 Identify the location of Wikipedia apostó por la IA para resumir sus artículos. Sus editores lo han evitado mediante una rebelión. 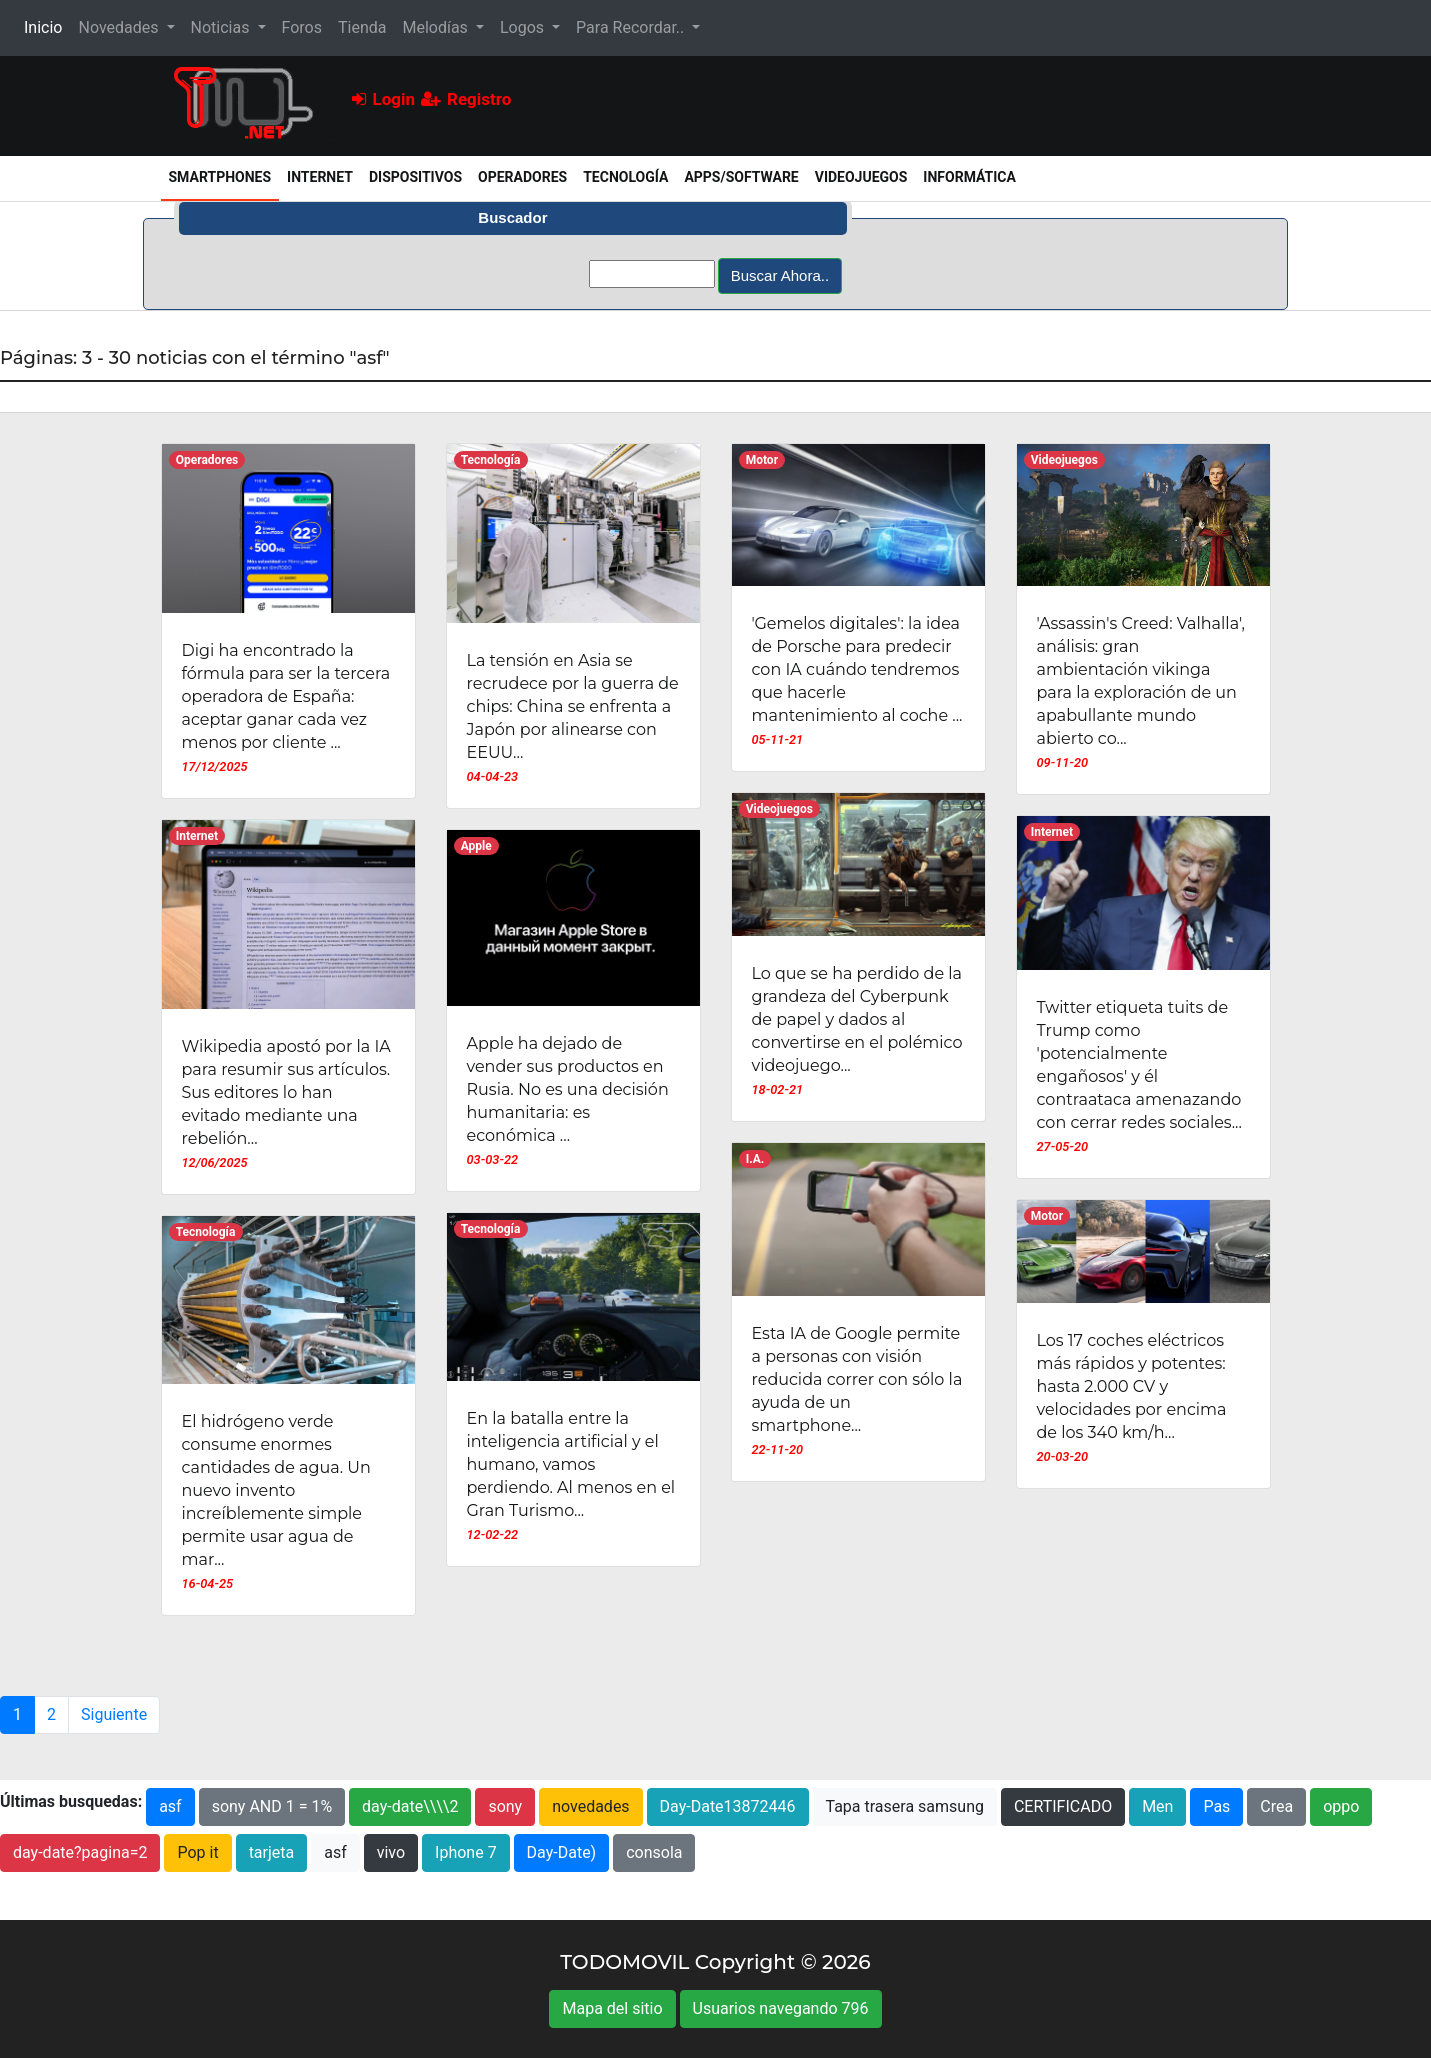
(286, 1092).